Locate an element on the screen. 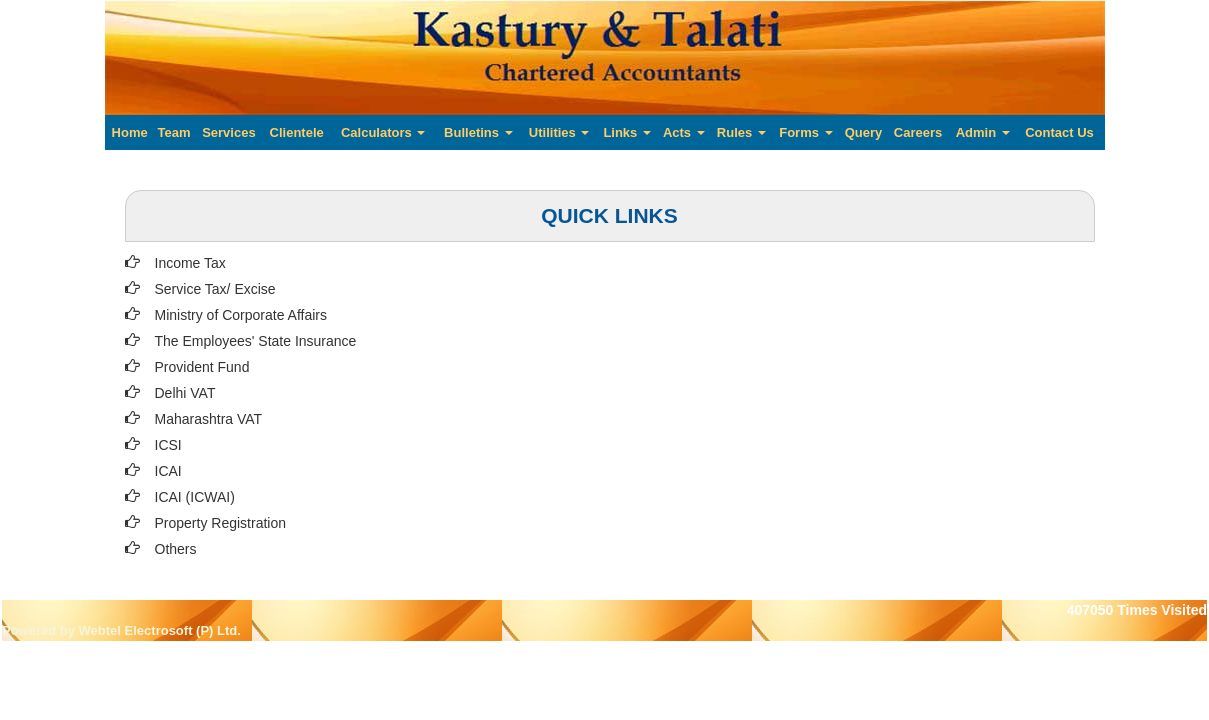  Acts is located at coordinates (684, 132).